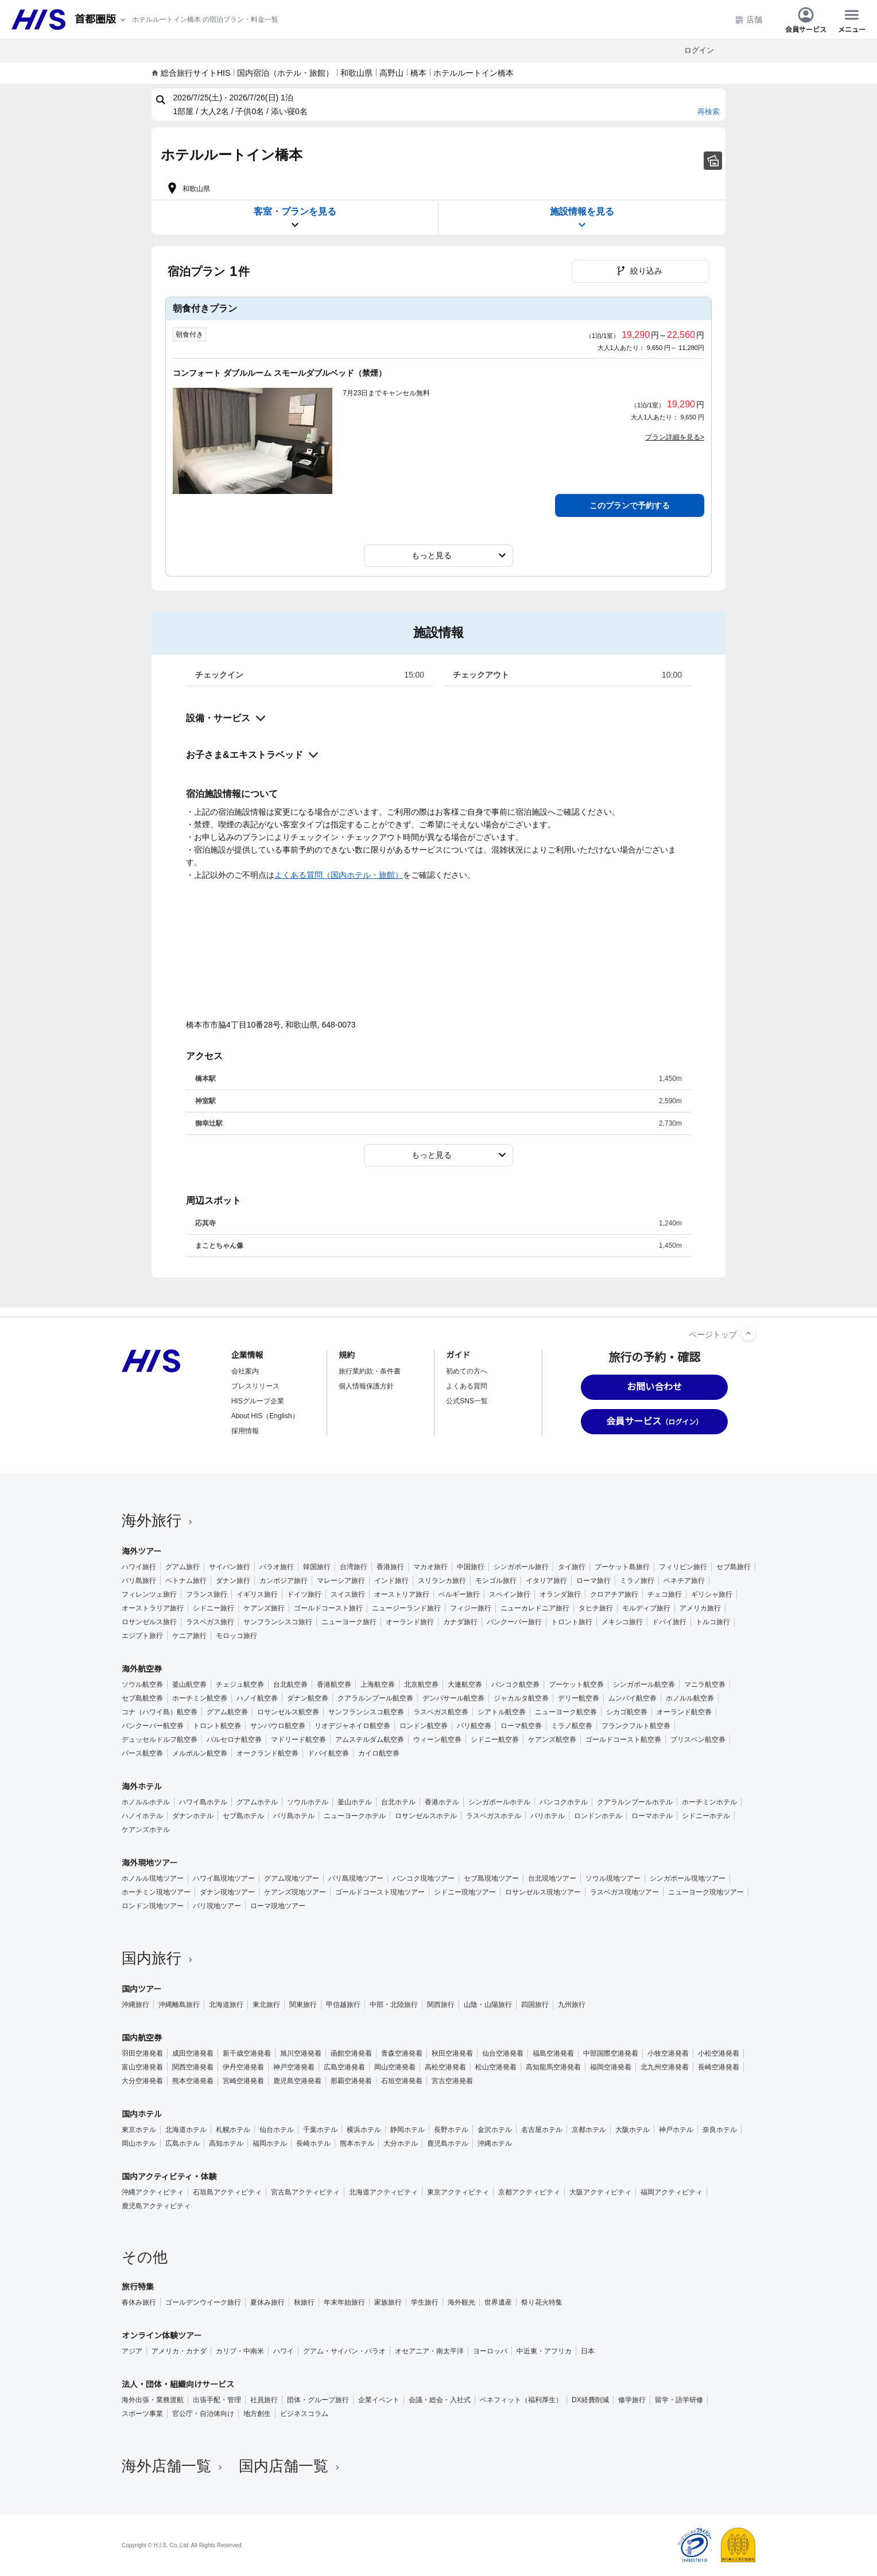 The image size is (877, 2576). Describe the element at coordinates (351, 2081) in the screenshot. I see `那覇空港発着` at that location.